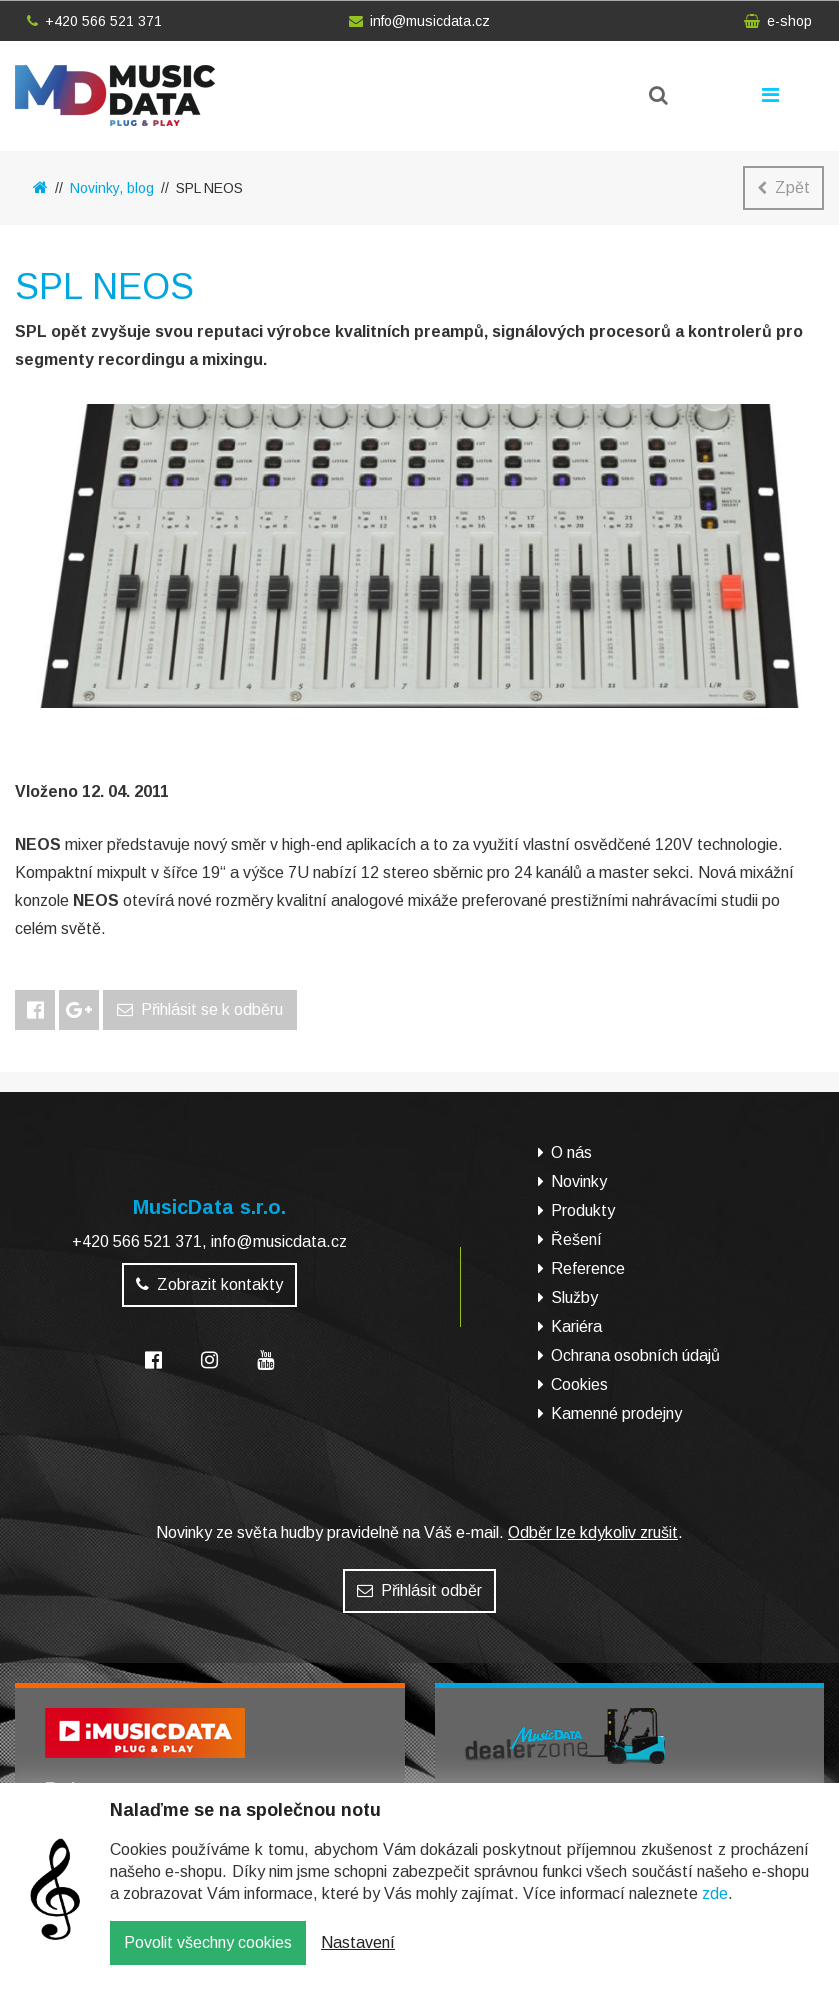 The height and width of the screenshot is (1995, 839). Describe the element at coordinates (576, 1239) in the screenshot. I see `Řešení` at that location.